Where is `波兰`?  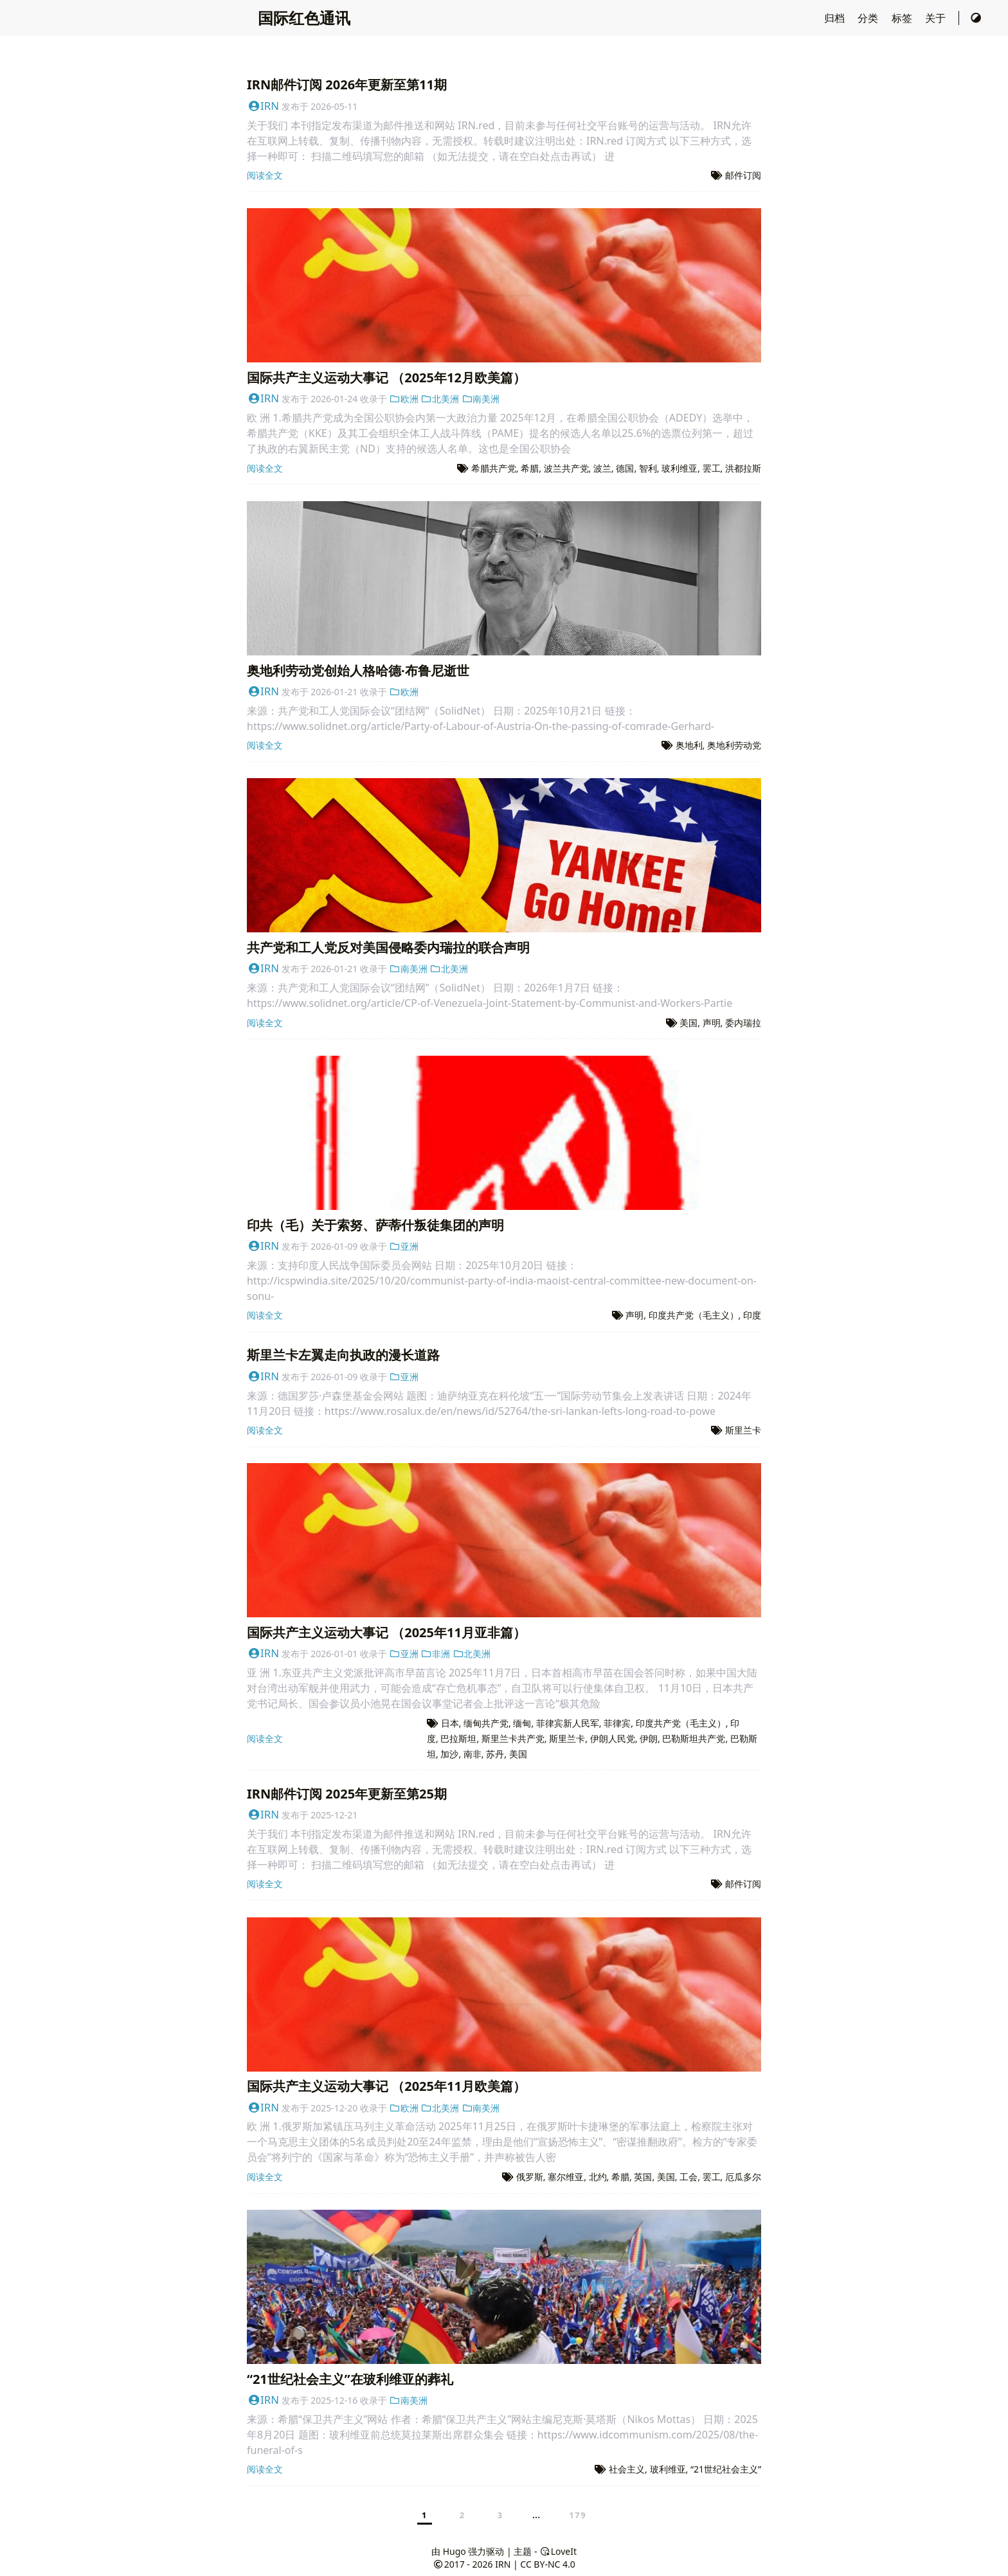
波兰 is located at coordinates (602, 468).